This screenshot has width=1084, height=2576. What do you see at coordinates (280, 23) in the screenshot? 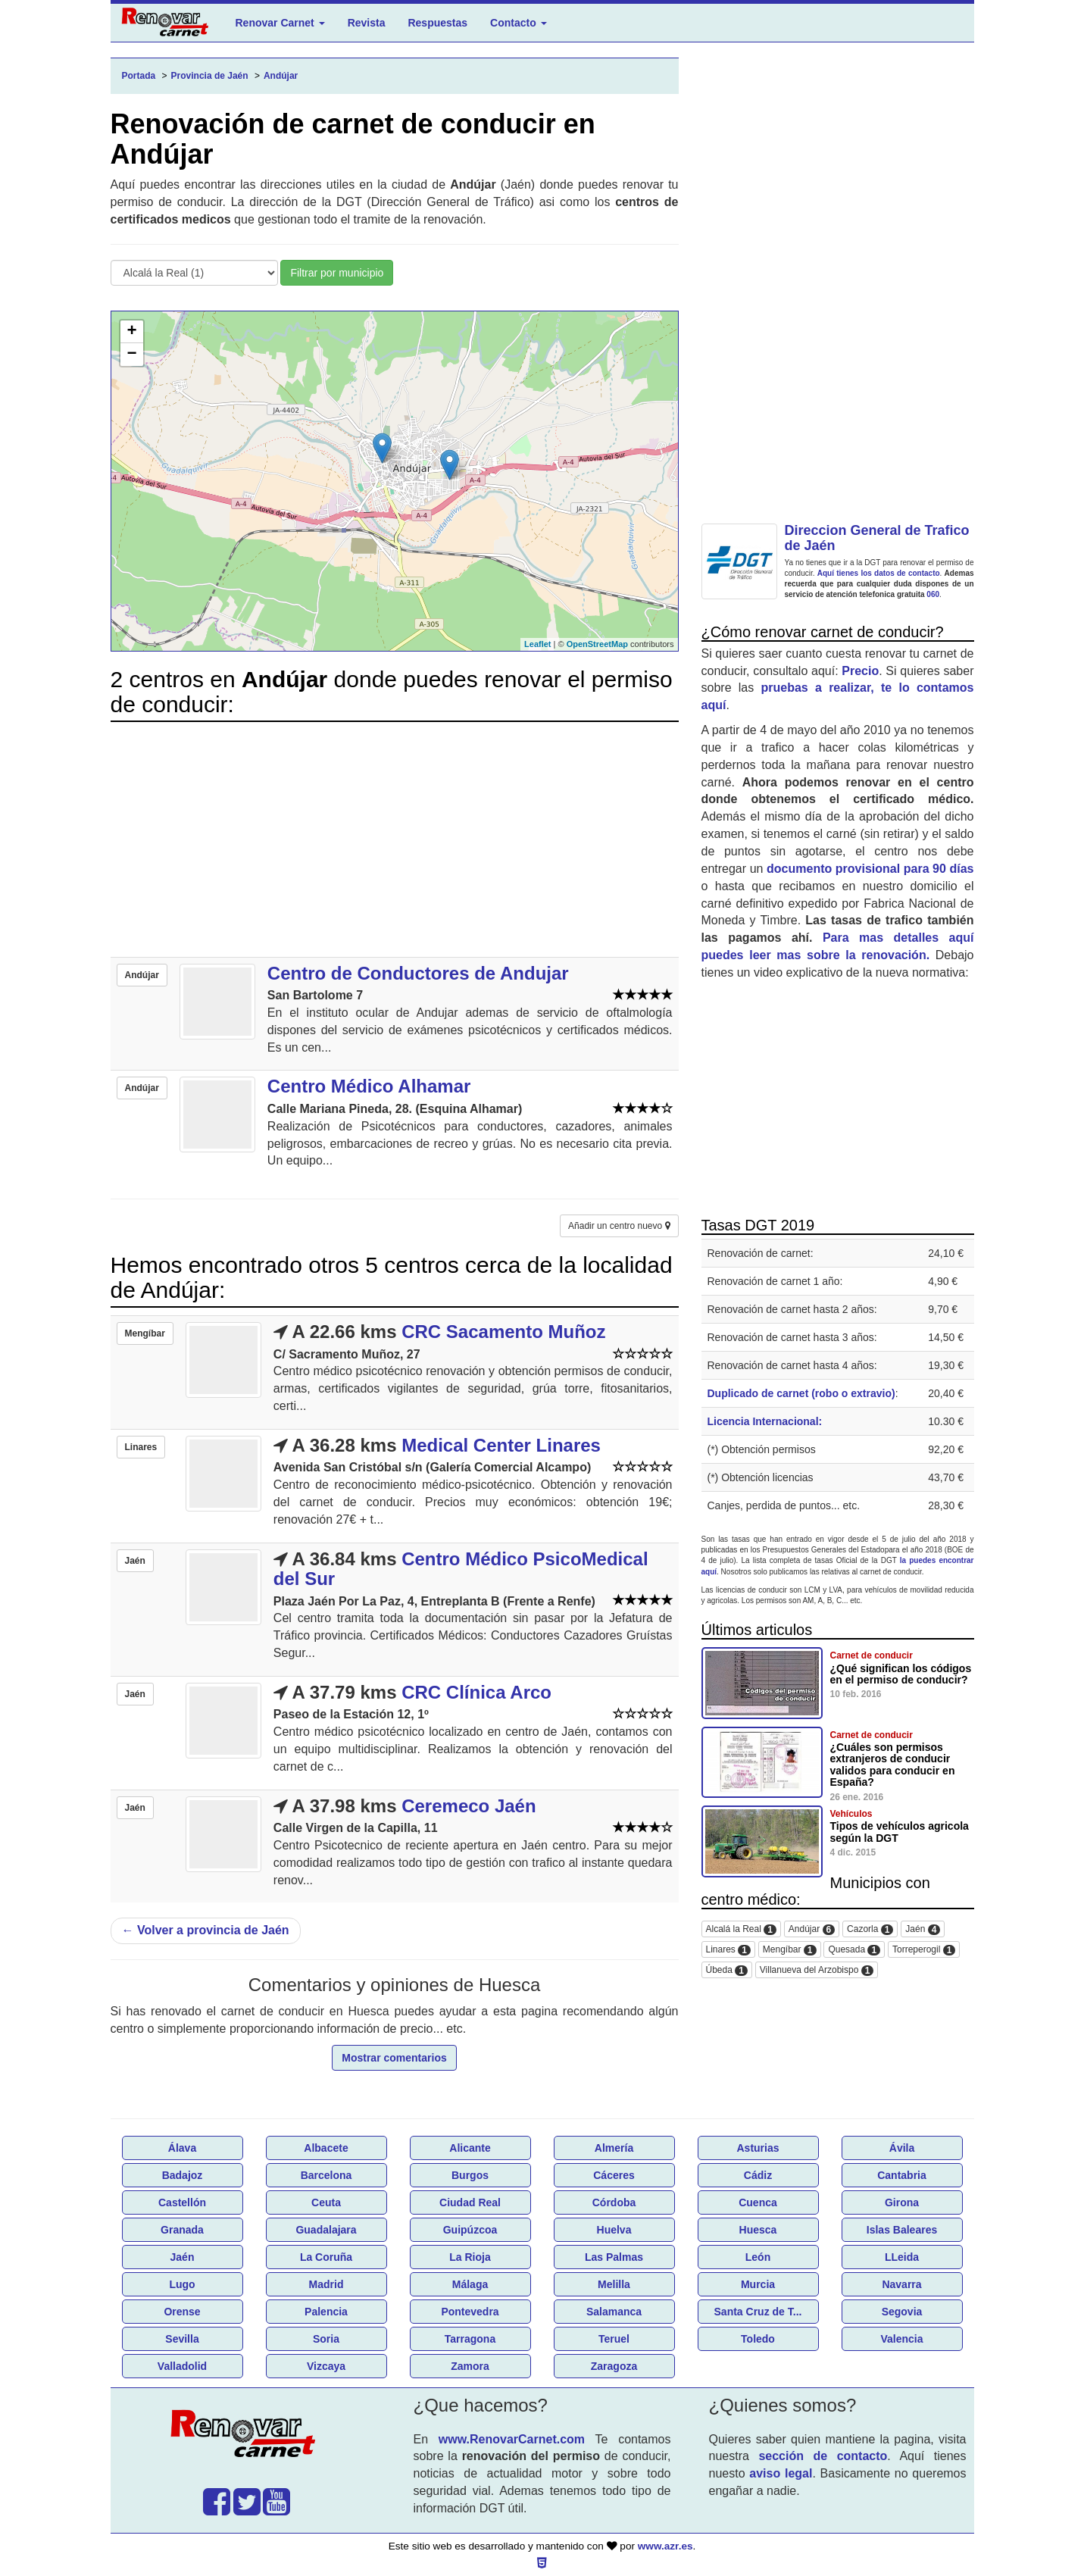
I see `Renovar Carnet` at bounding box center [280, 23].